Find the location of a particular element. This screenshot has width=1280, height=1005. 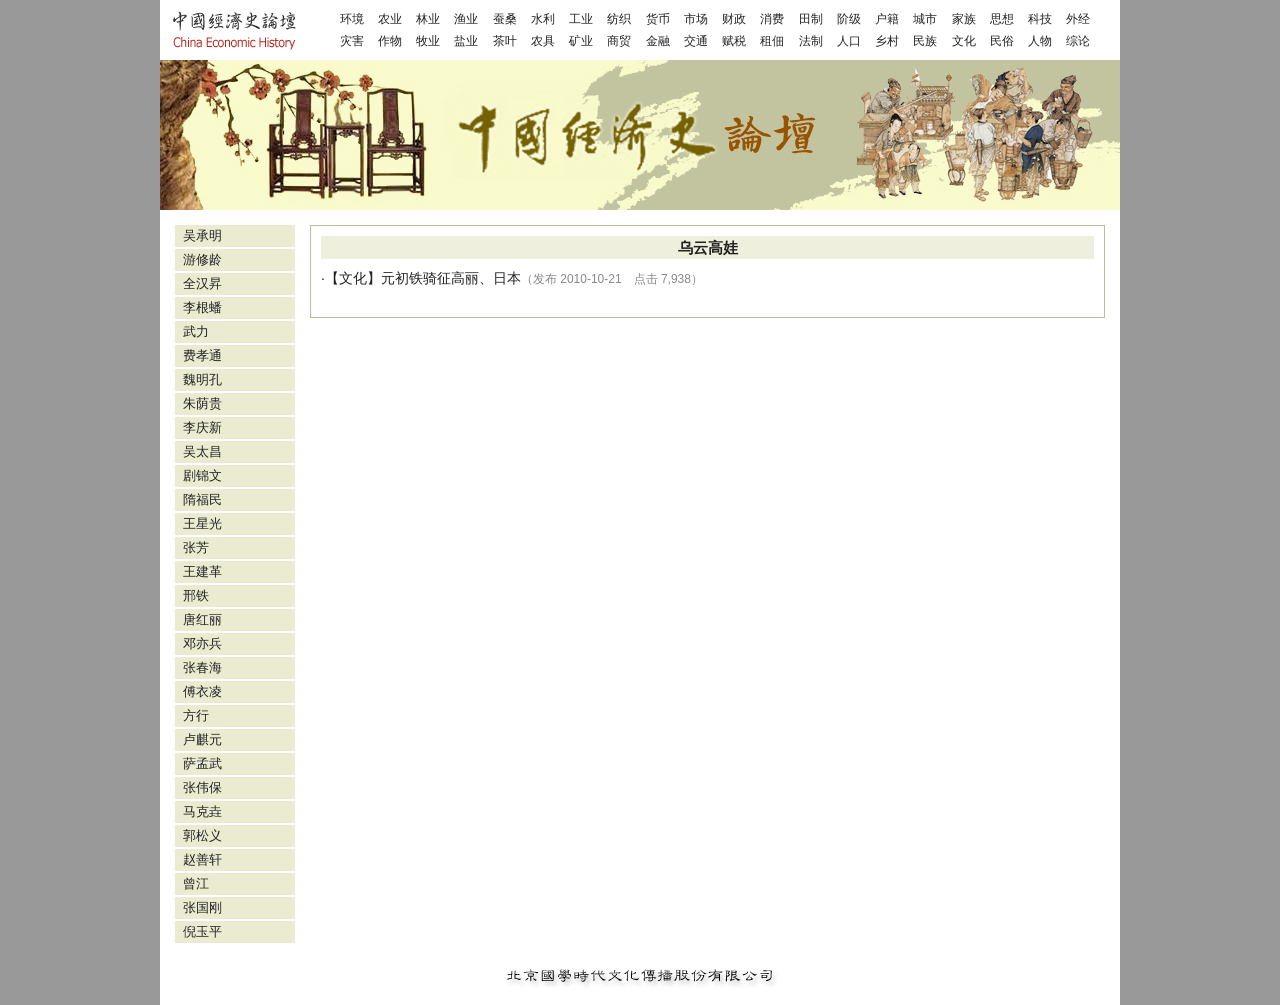

思想 is located at coordinates (1002, 19).